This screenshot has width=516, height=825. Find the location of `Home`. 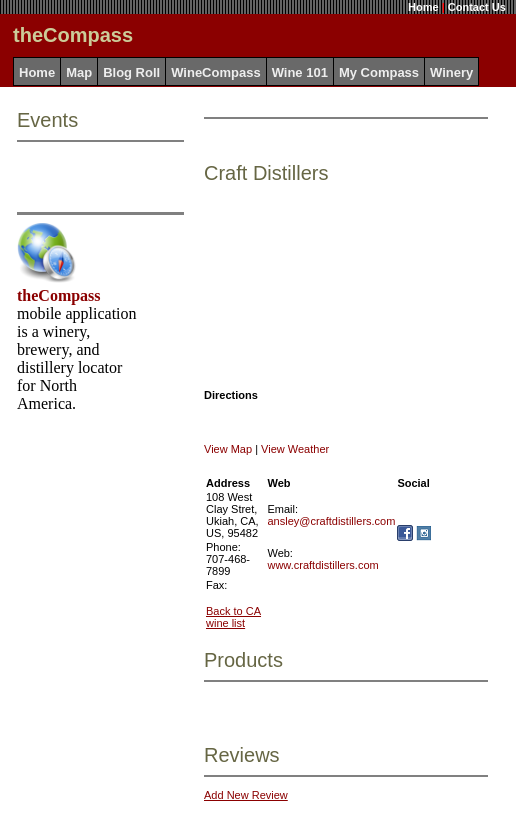

Home is located at coordinates (423, 7).